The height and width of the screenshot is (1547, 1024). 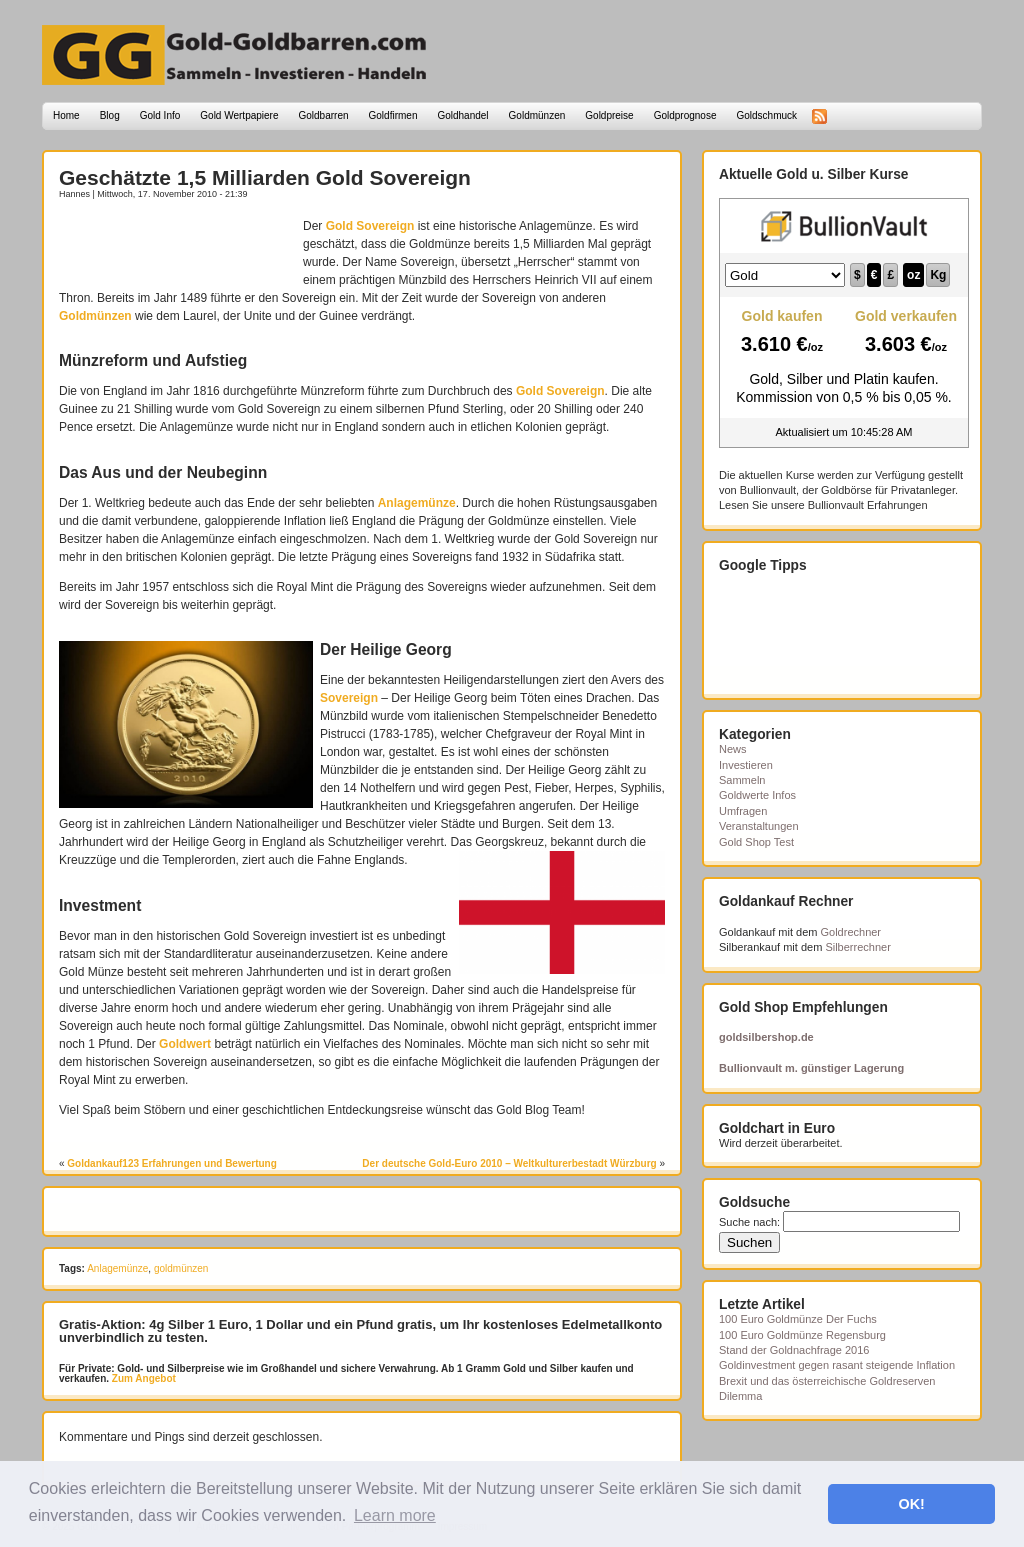 What do you see at coordinates (370, 226) in the screenshot?
I see `Gold Sovereign` at bounding box center [370, 226].